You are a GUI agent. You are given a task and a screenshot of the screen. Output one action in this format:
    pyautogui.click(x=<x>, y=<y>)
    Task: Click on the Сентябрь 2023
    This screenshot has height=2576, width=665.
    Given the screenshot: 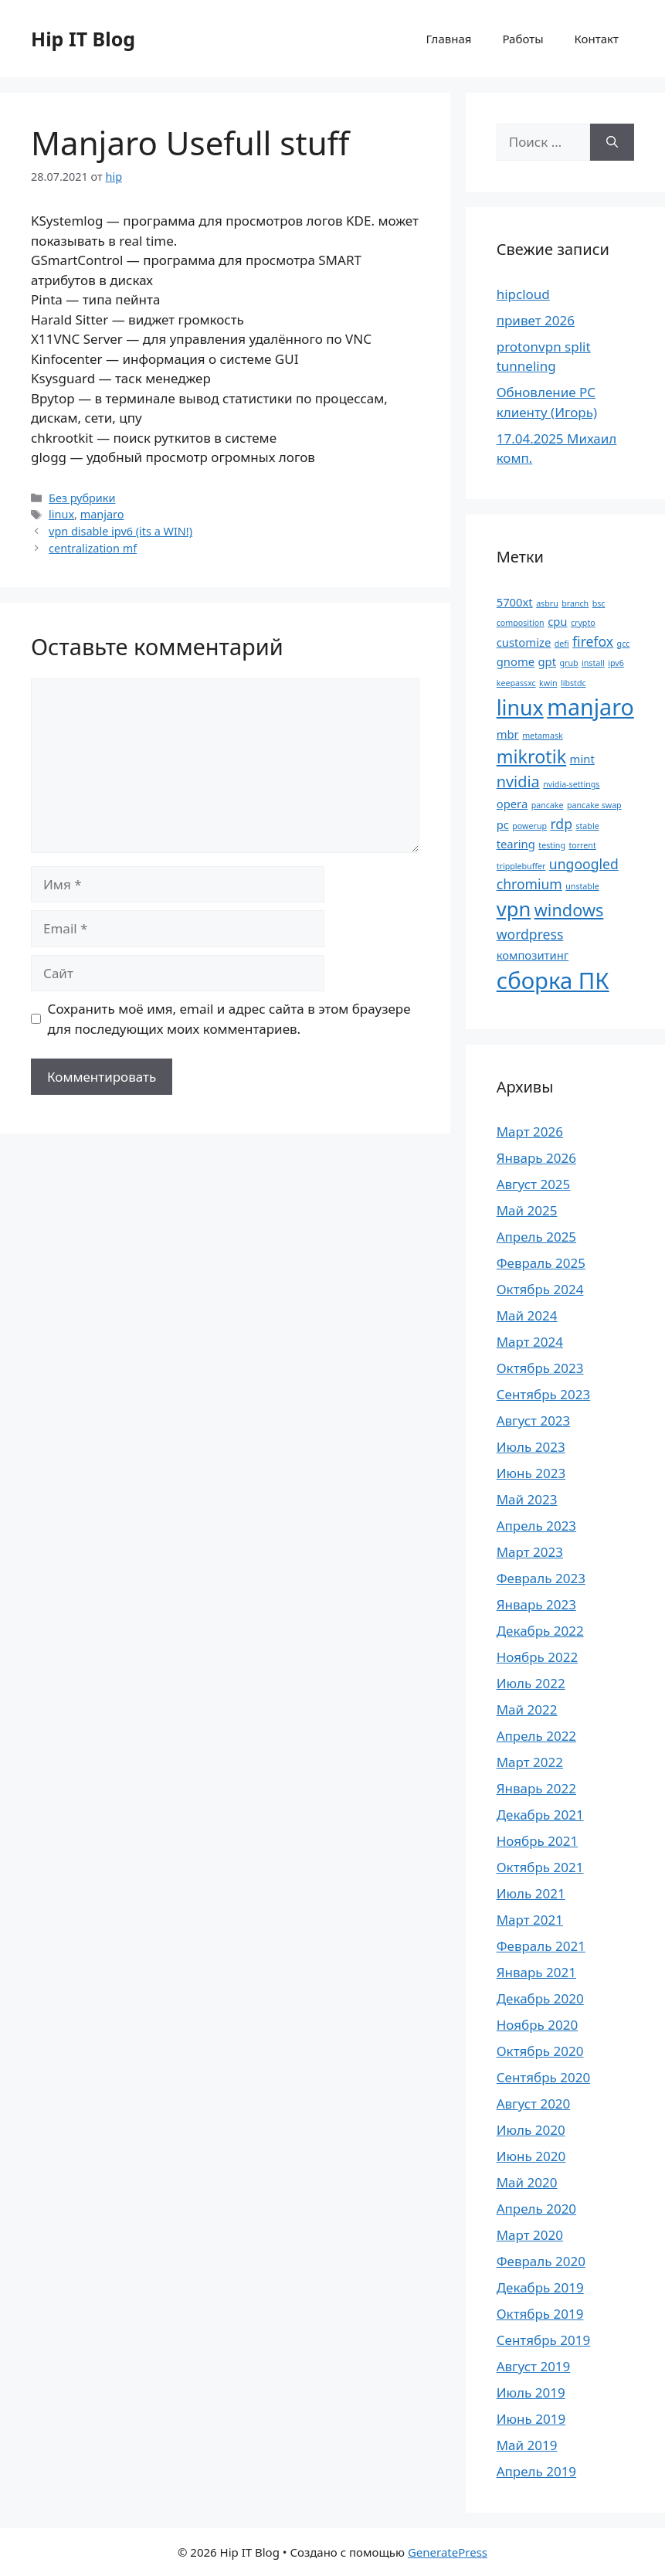 What is the action you would take?
    pyautogui.click(x=543, y=1394)
    